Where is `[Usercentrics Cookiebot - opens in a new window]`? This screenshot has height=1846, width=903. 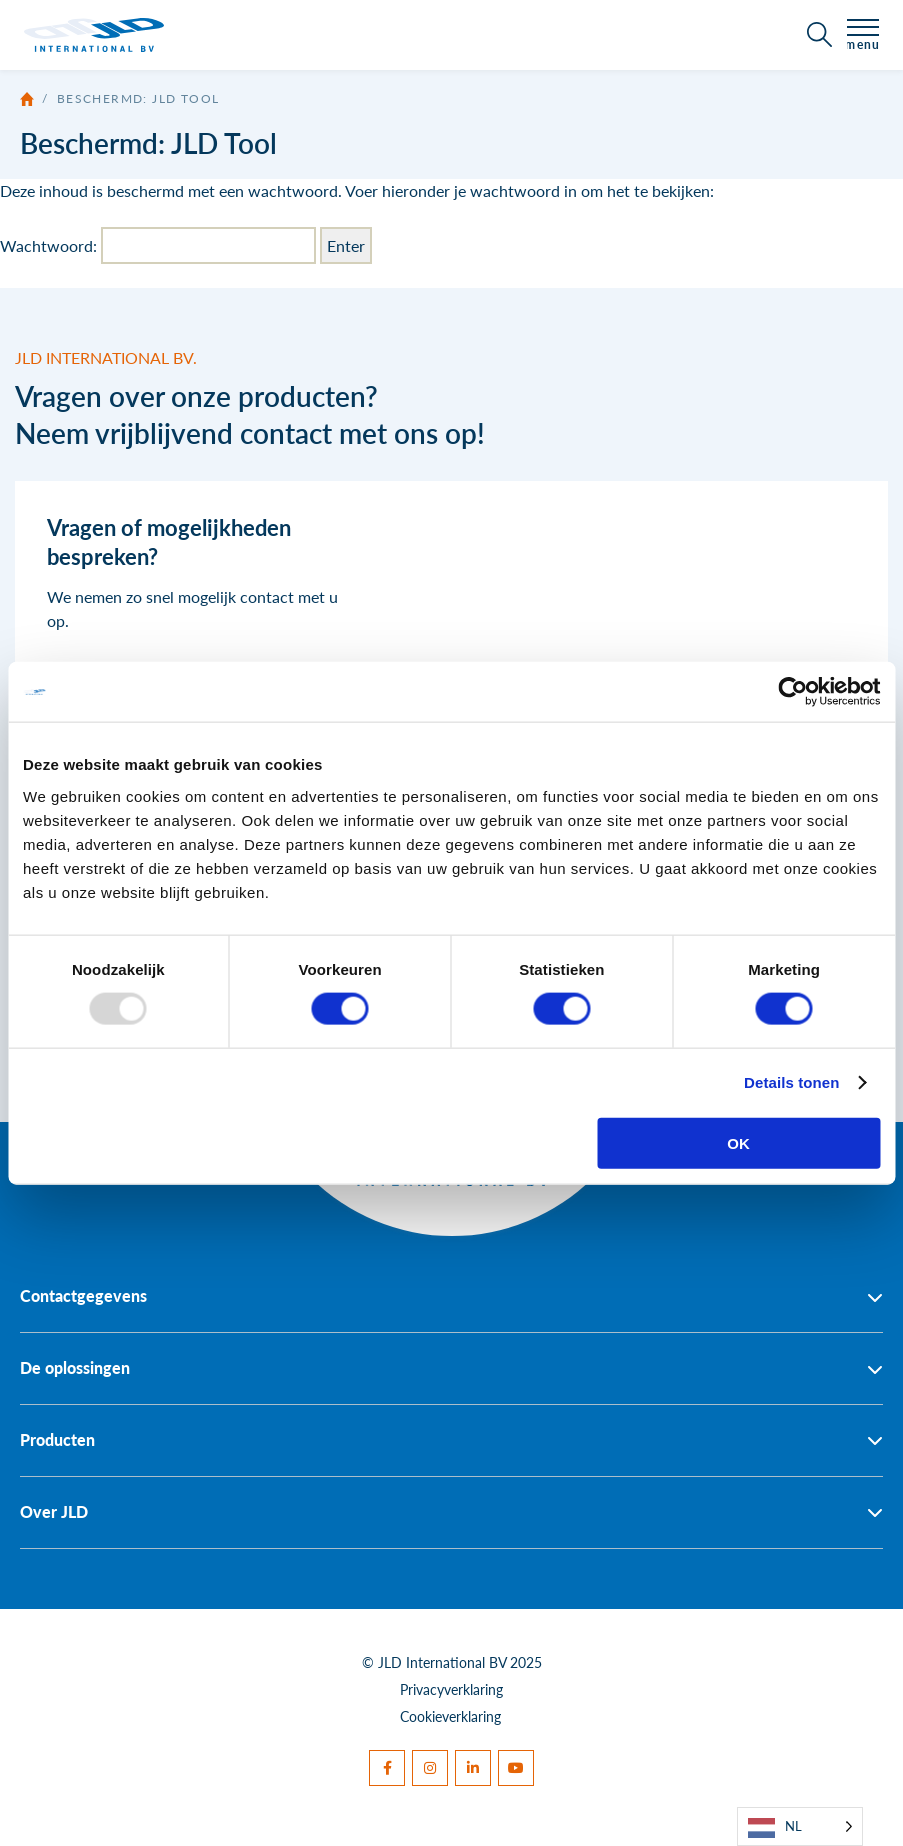 [Usercentrics Cookiebot - opens in a new window] is located at coordinates (792, 692).